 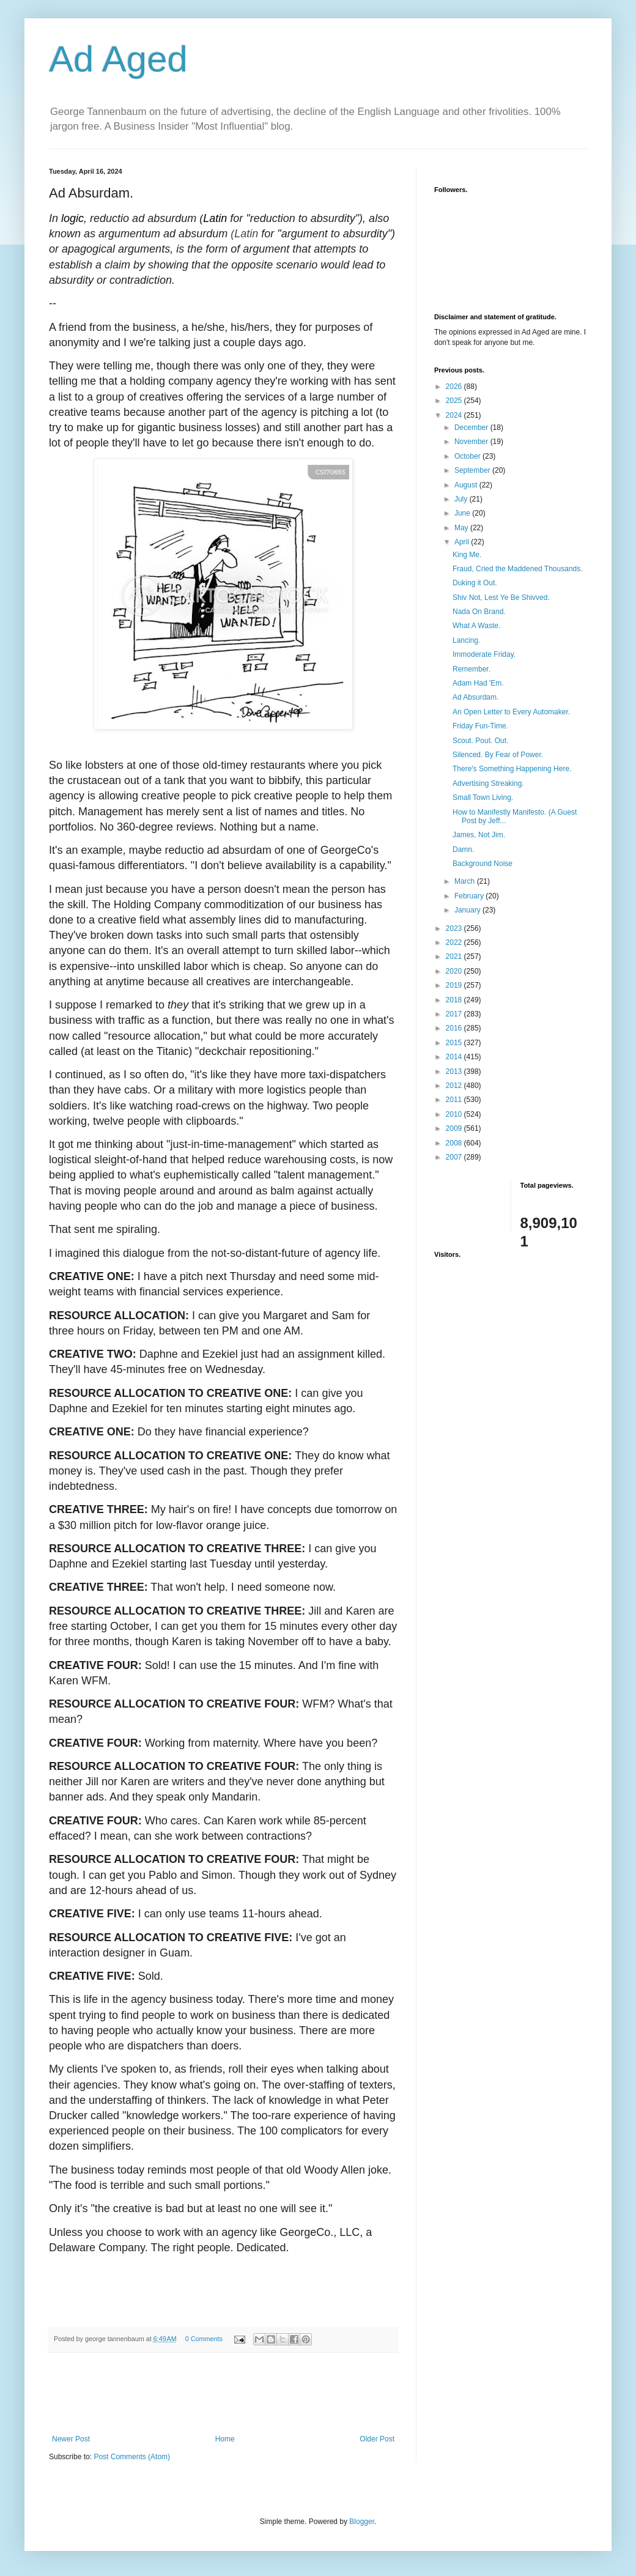 What do you see at coordinates (463, 513) in the screenshot?
I see `June` at bounding box center [463, 513].